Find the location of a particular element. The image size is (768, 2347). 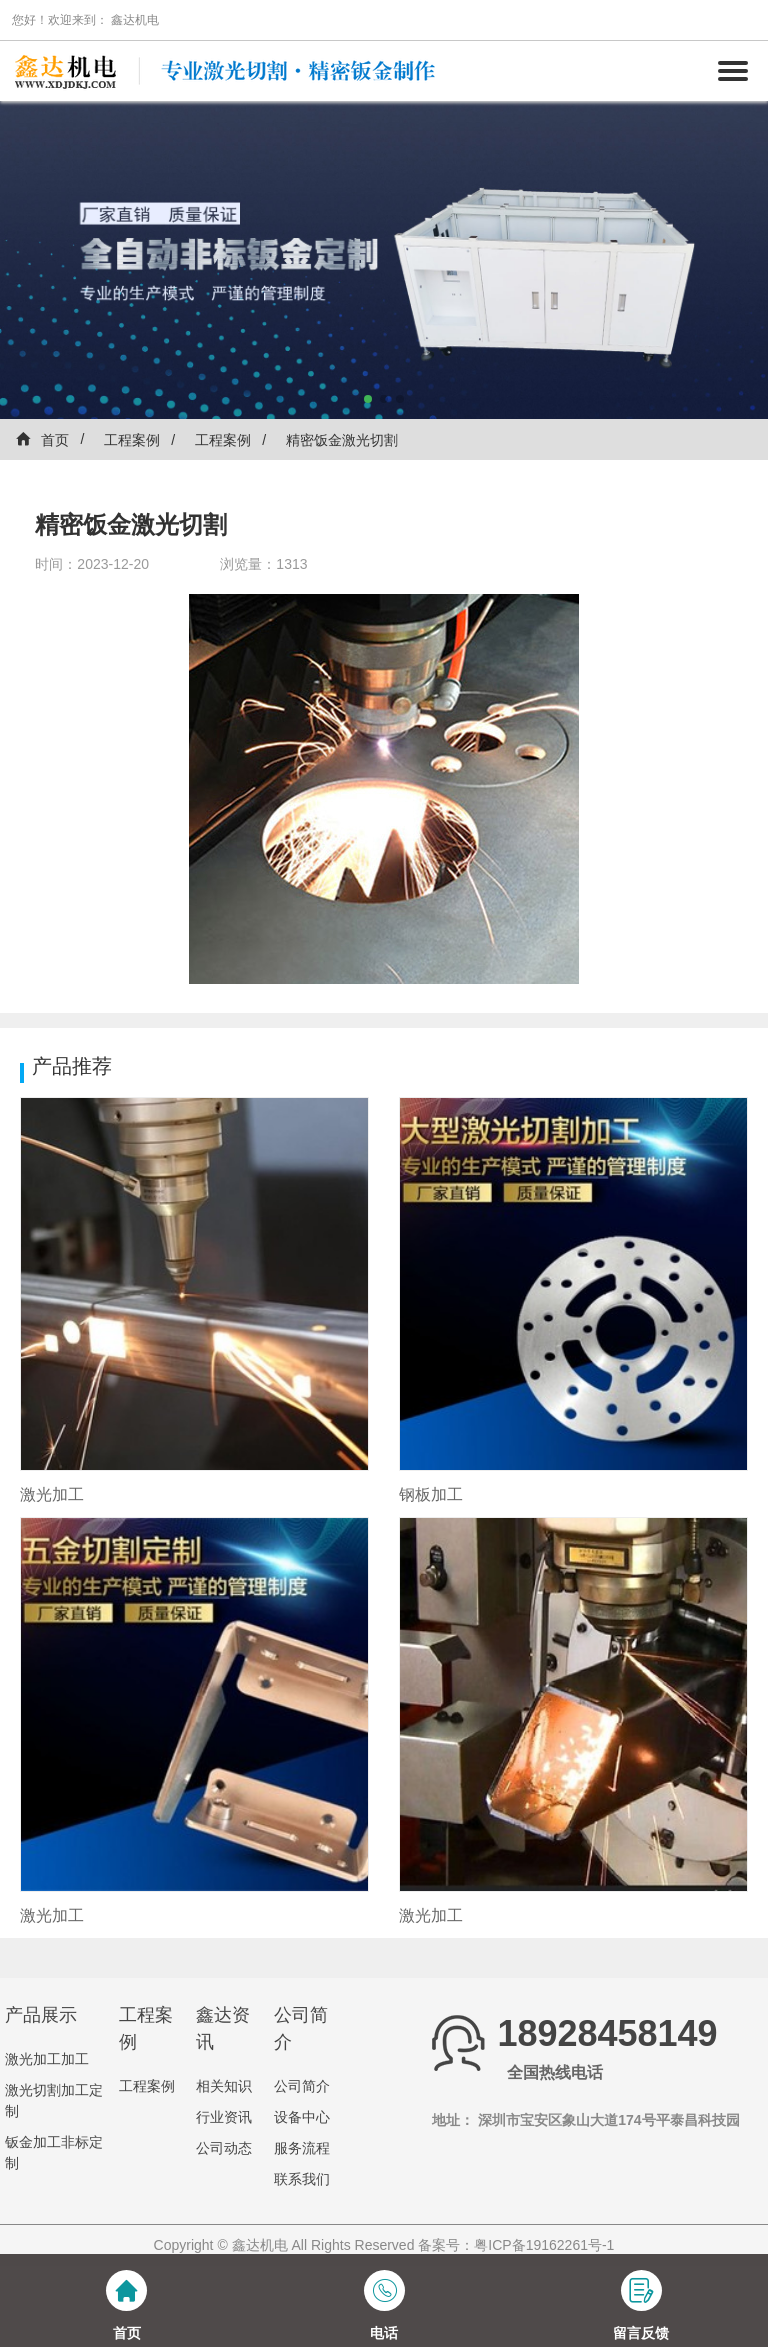

首页 is located at coordinates (42, 439).